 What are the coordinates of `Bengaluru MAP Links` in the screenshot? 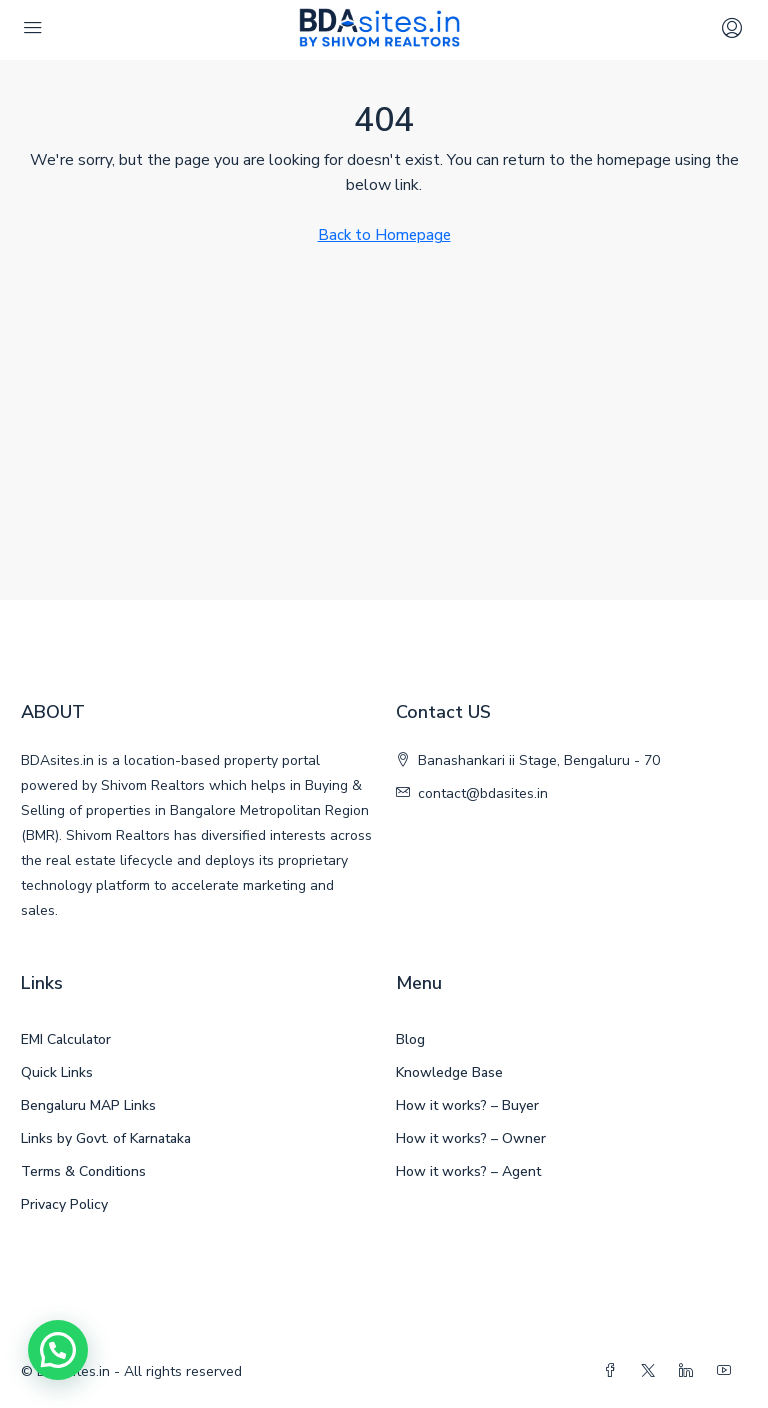 It's located at (88, 1105).